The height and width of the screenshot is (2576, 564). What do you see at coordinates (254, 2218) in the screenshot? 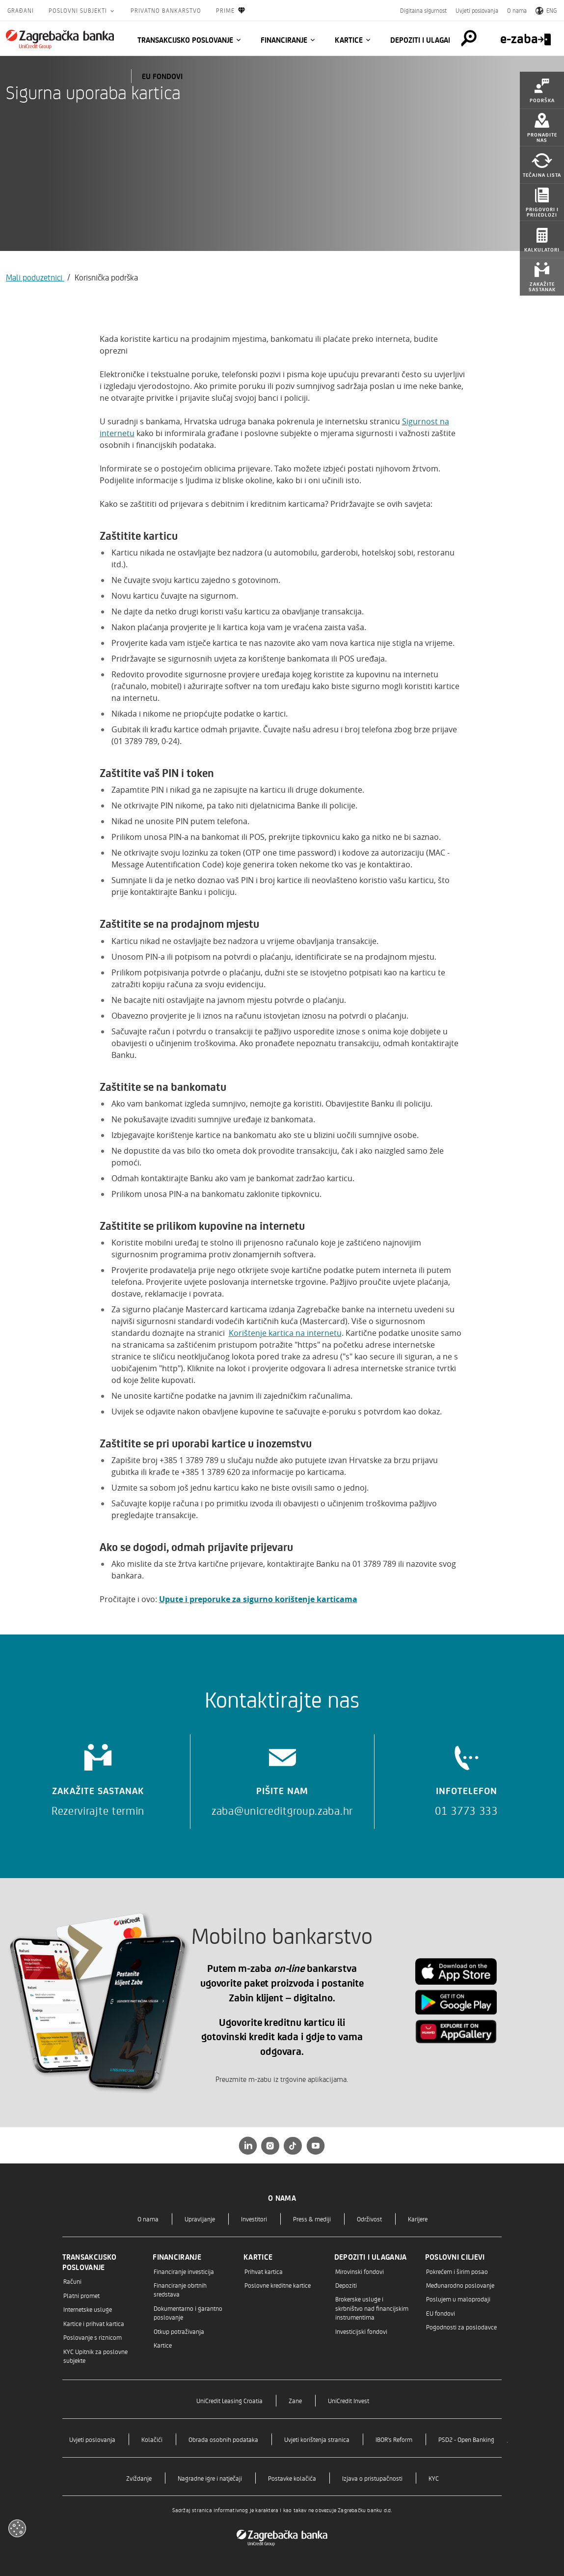
I see `Investitori` at bounding box center [254, 2218].